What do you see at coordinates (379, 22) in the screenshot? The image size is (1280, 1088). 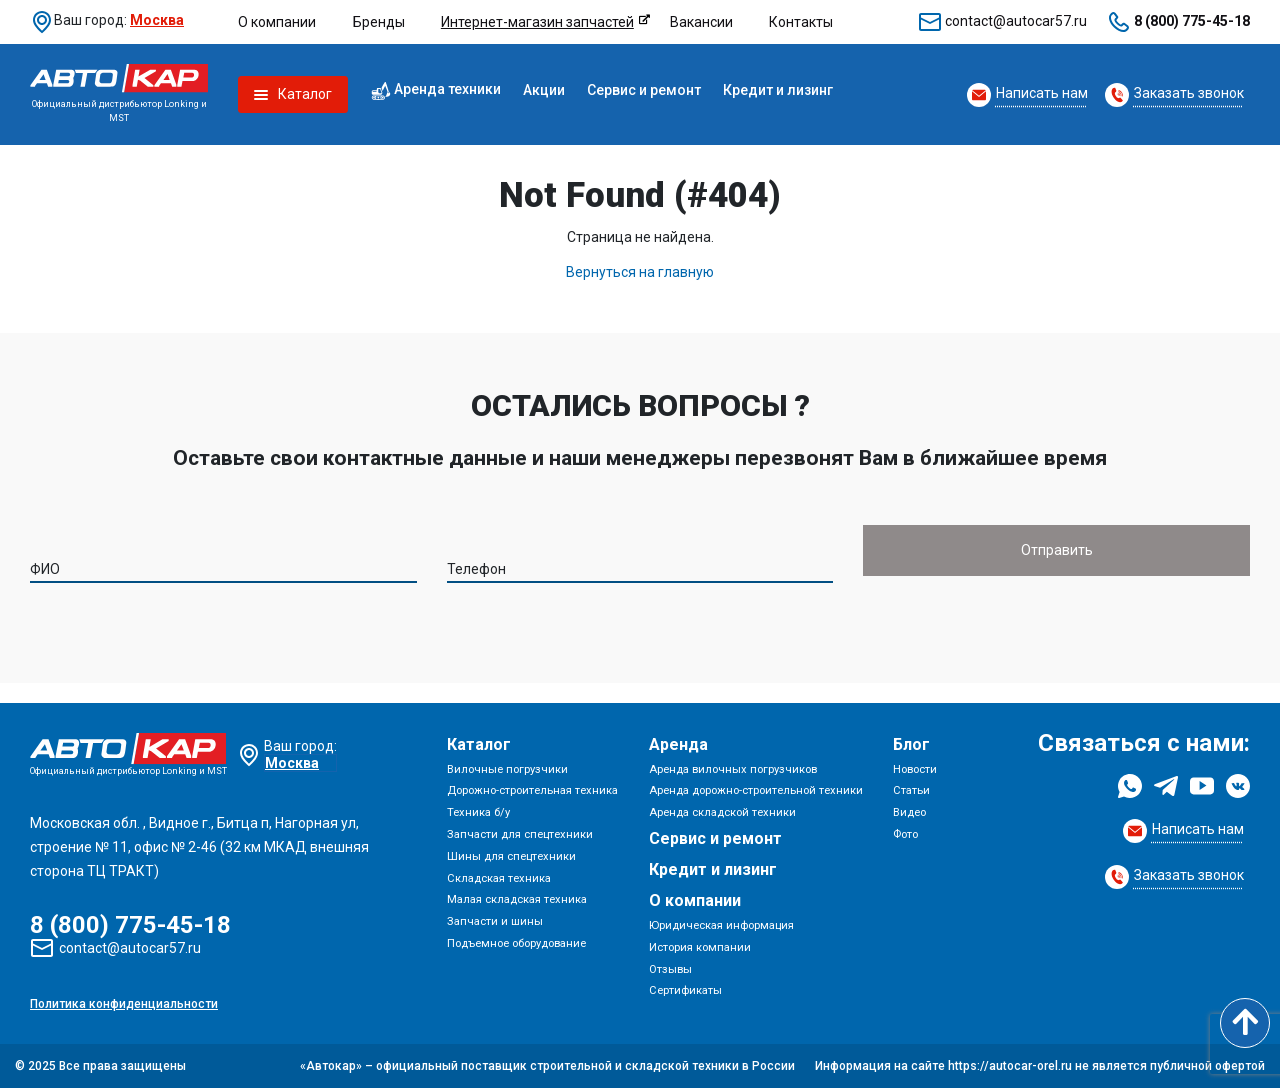 I see `Бренды` at bounding box center [379, 22].